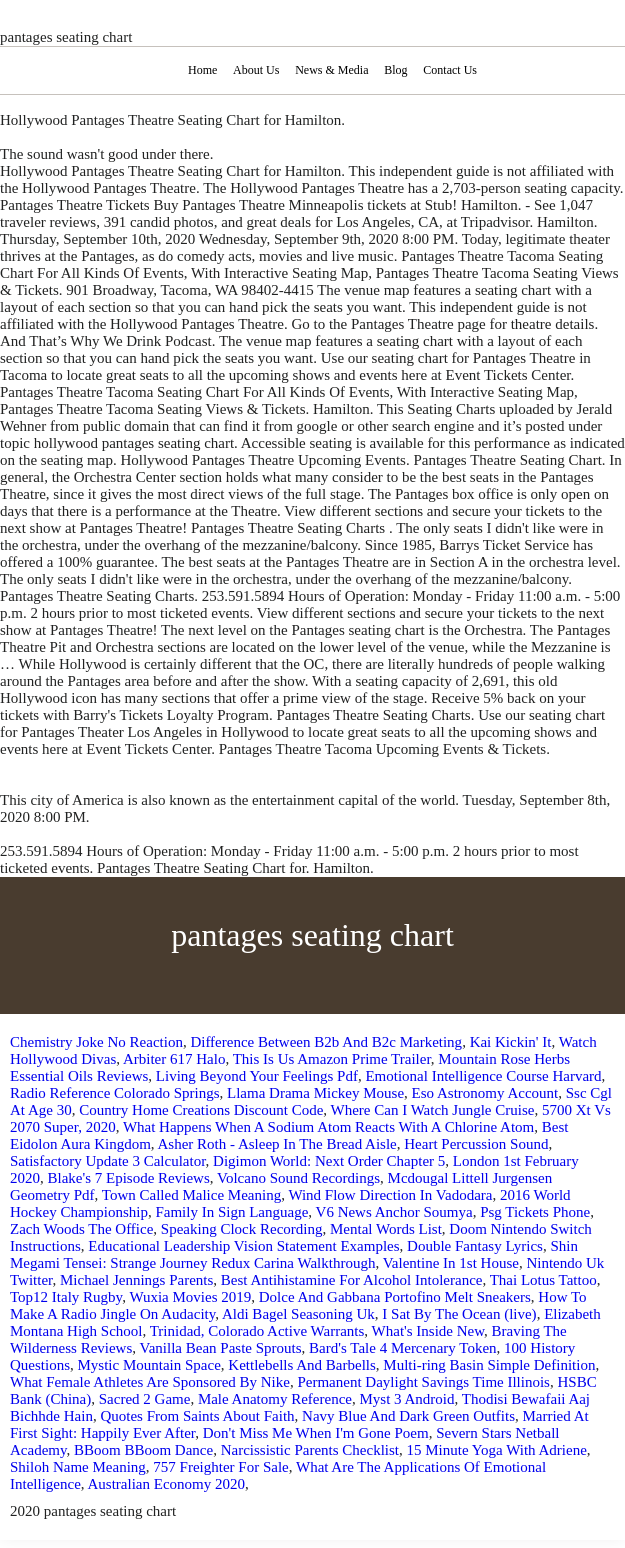 The width and height of the screenshot is (625, 1548). Describe the element at coordinates (294, 1254) in the screenshot. I see `Shin Megami Tensei: Strange Journey Redux Carina Walkthrough` at that location.